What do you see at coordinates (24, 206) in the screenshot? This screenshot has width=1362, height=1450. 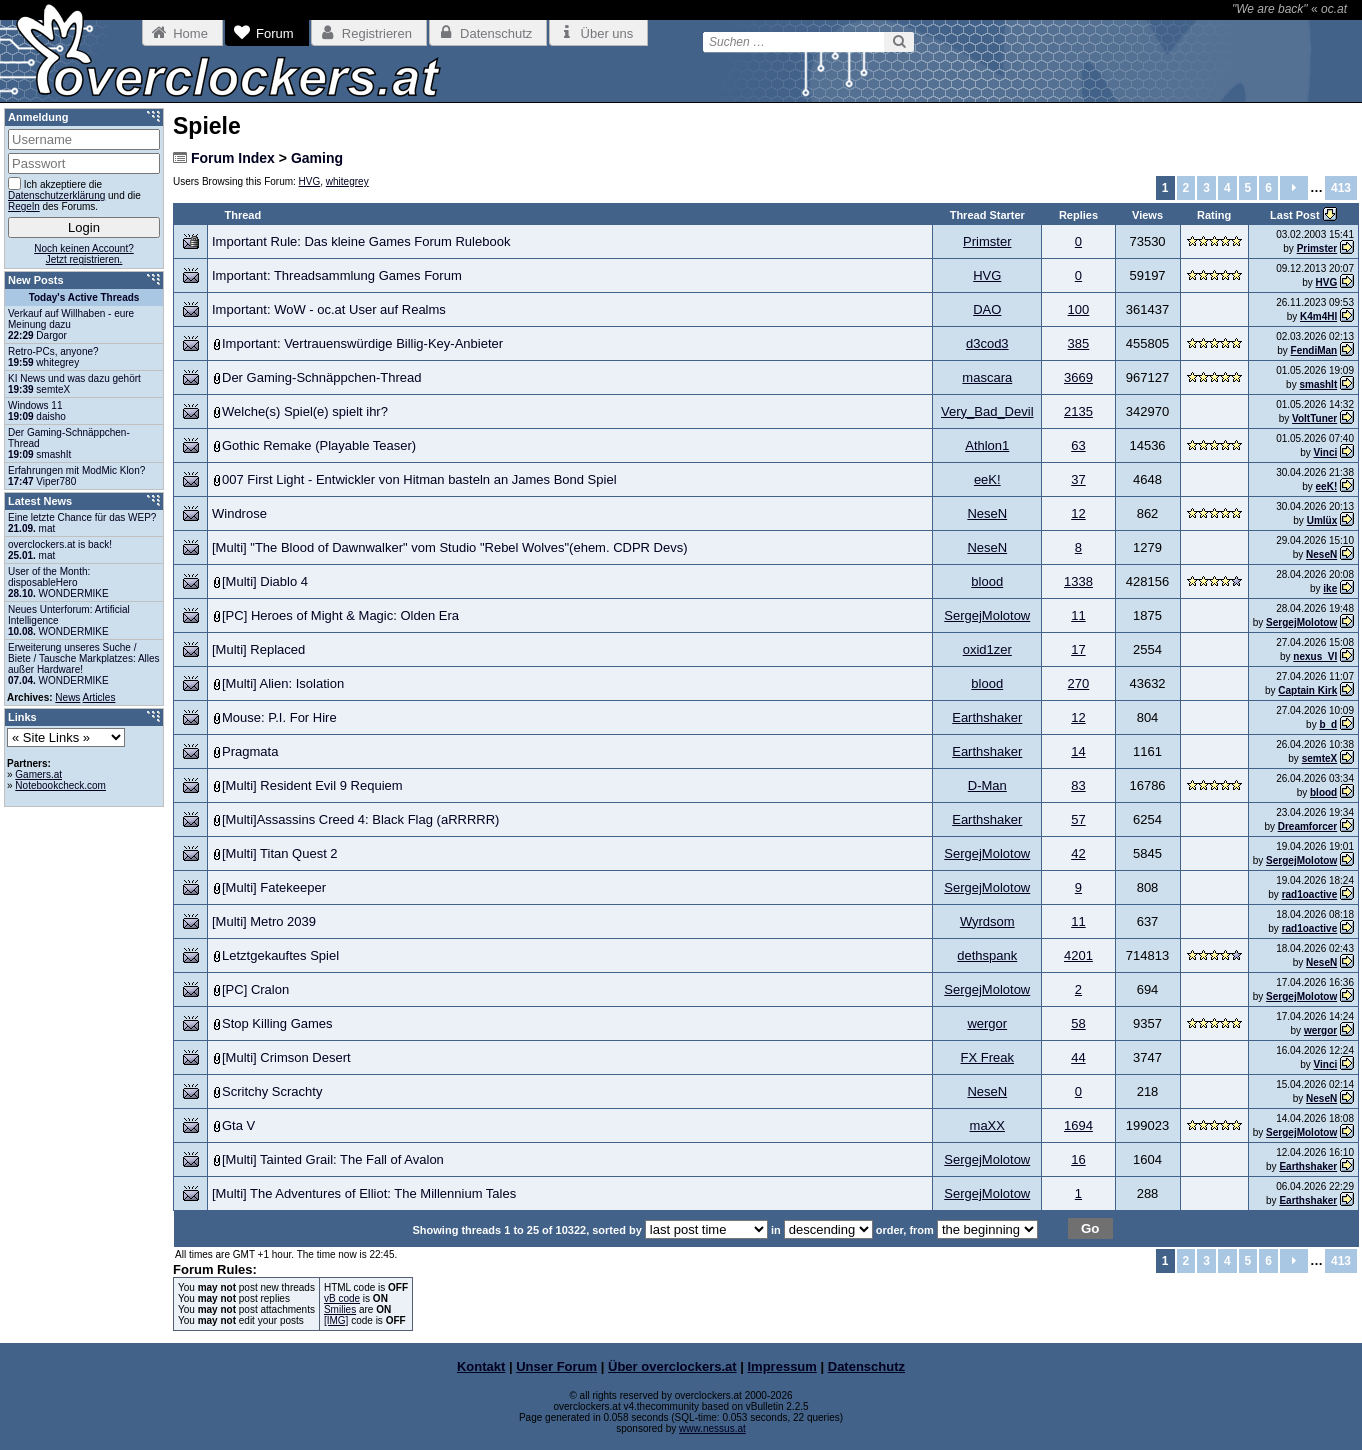 I see `Regeln` at bounding box center [24, 206].